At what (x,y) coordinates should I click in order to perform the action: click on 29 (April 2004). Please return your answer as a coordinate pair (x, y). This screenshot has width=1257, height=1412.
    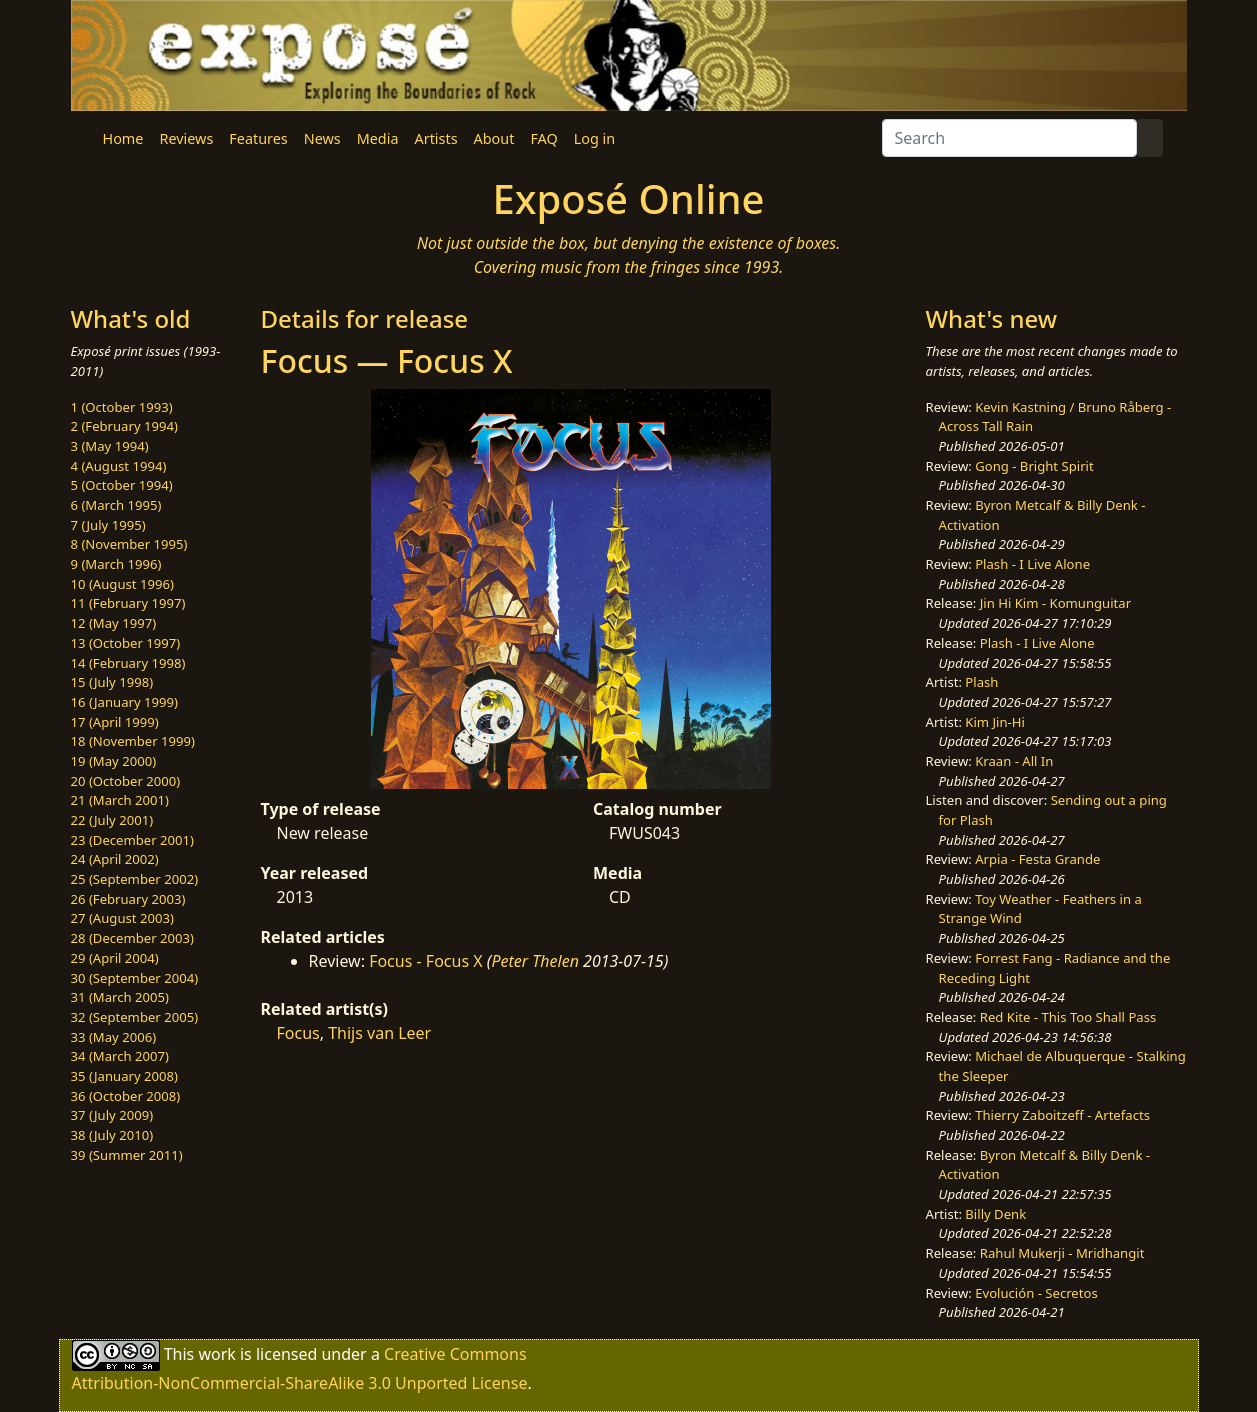
    Looking at the image, I should click on (115, 958).